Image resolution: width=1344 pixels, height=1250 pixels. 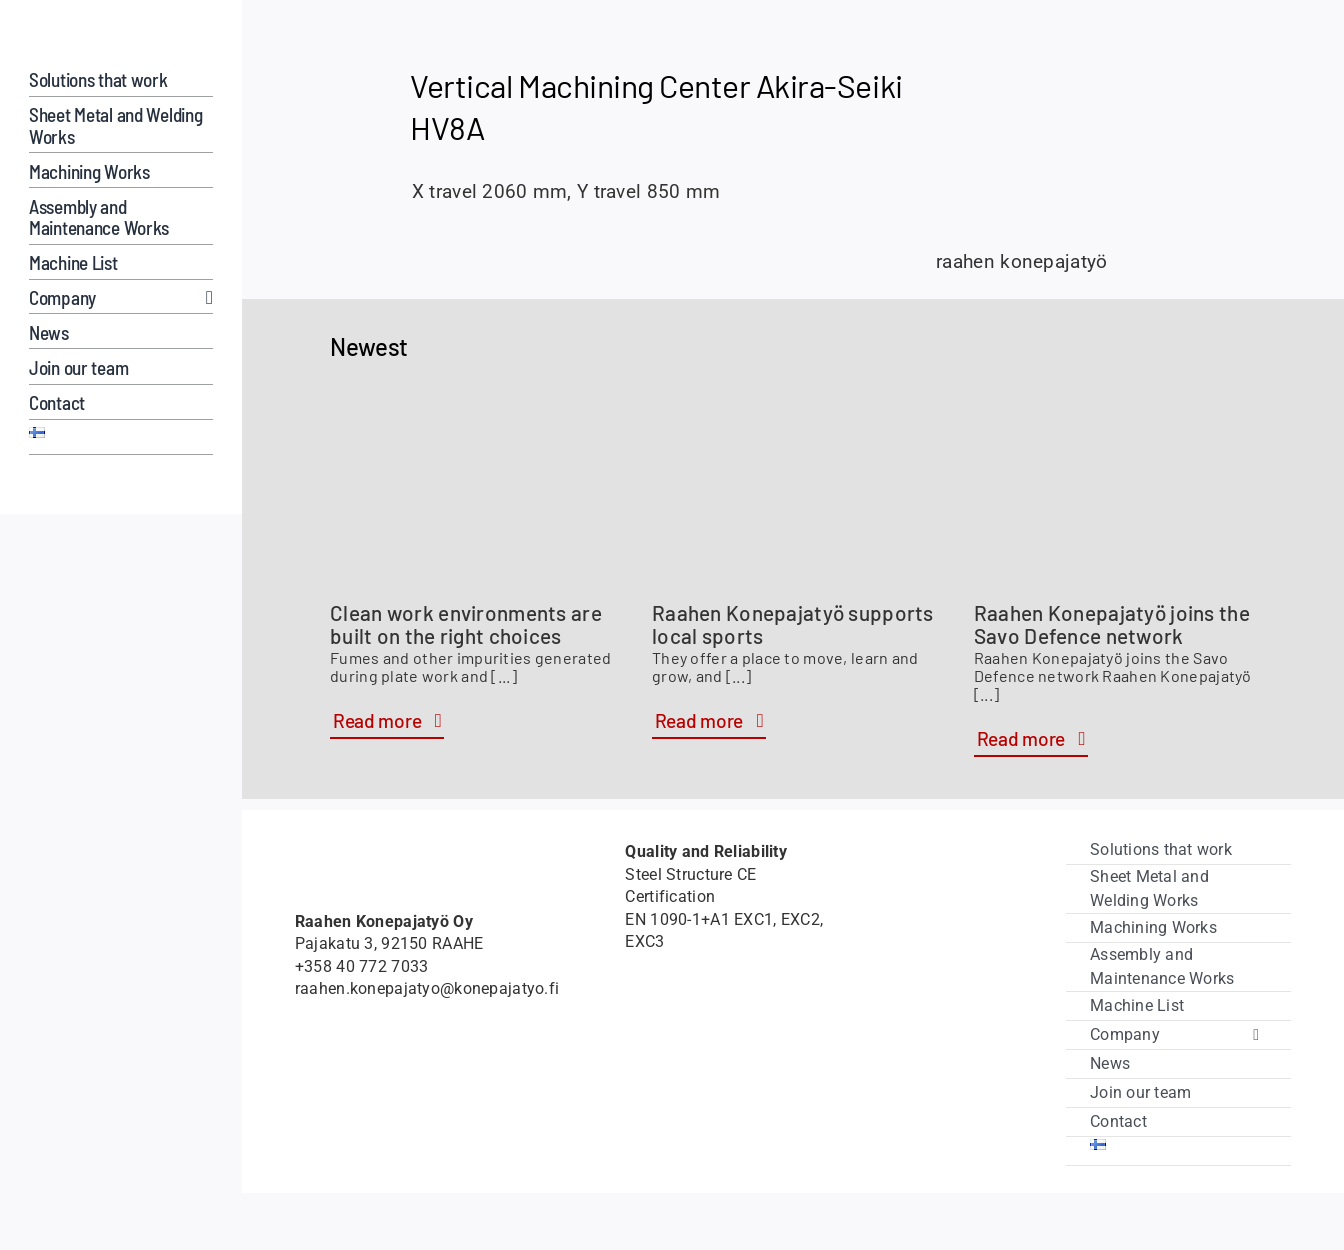 What do you see at coordinates (958, 1065) in the screenshot?
I see `[vipuvoimaa_eulta]` at bounding box center [958, 1065].